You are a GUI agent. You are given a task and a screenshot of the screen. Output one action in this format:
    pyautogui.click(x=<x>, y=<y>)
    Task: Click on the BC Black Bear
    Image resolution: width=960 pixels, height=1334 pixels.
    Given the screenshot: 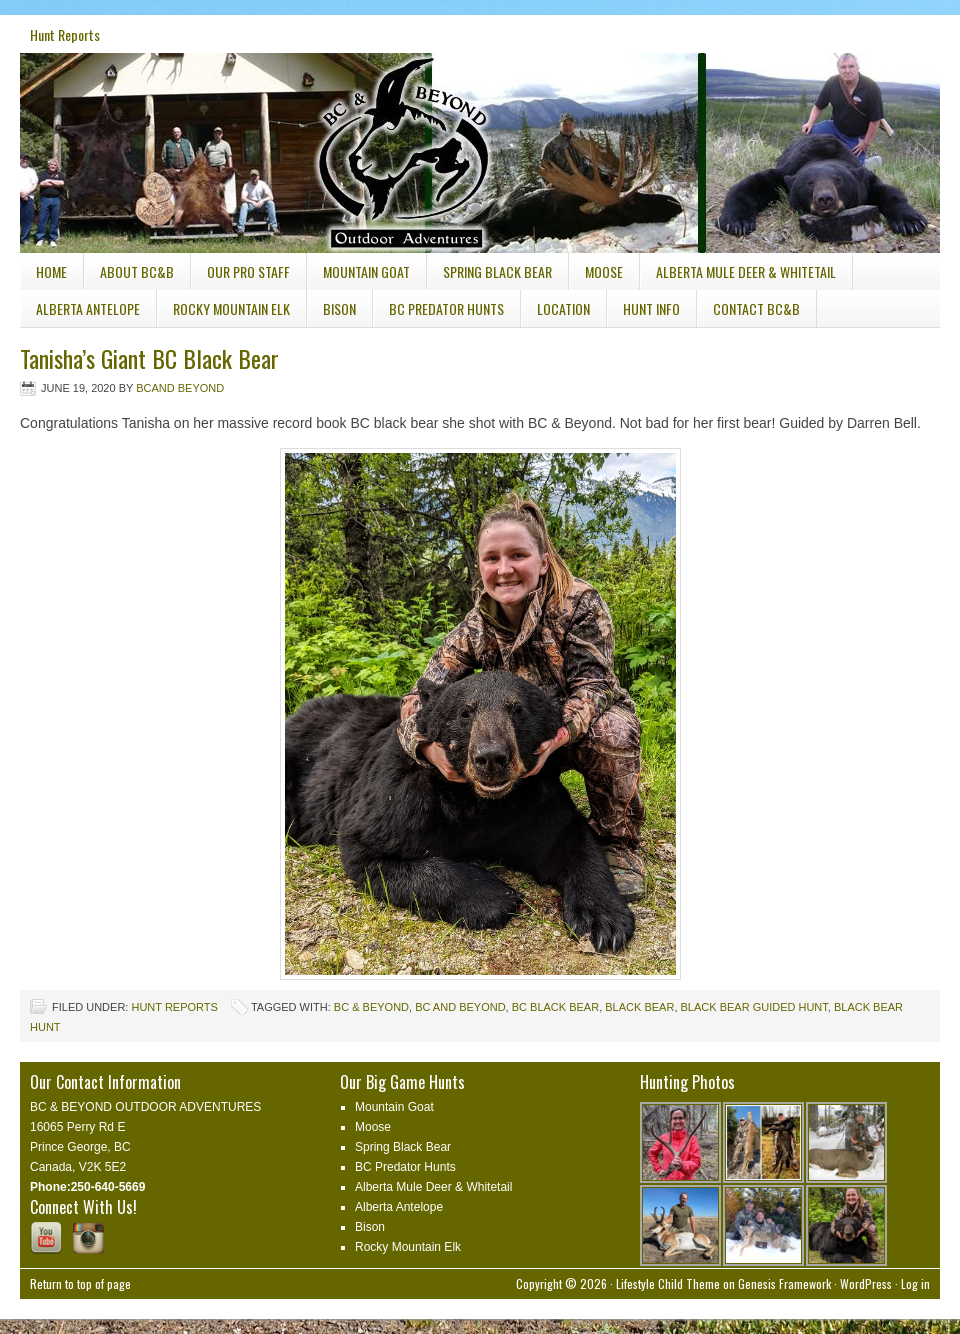 What is the action you would take?
    pyautogui.click(x=555, y=1007)
    